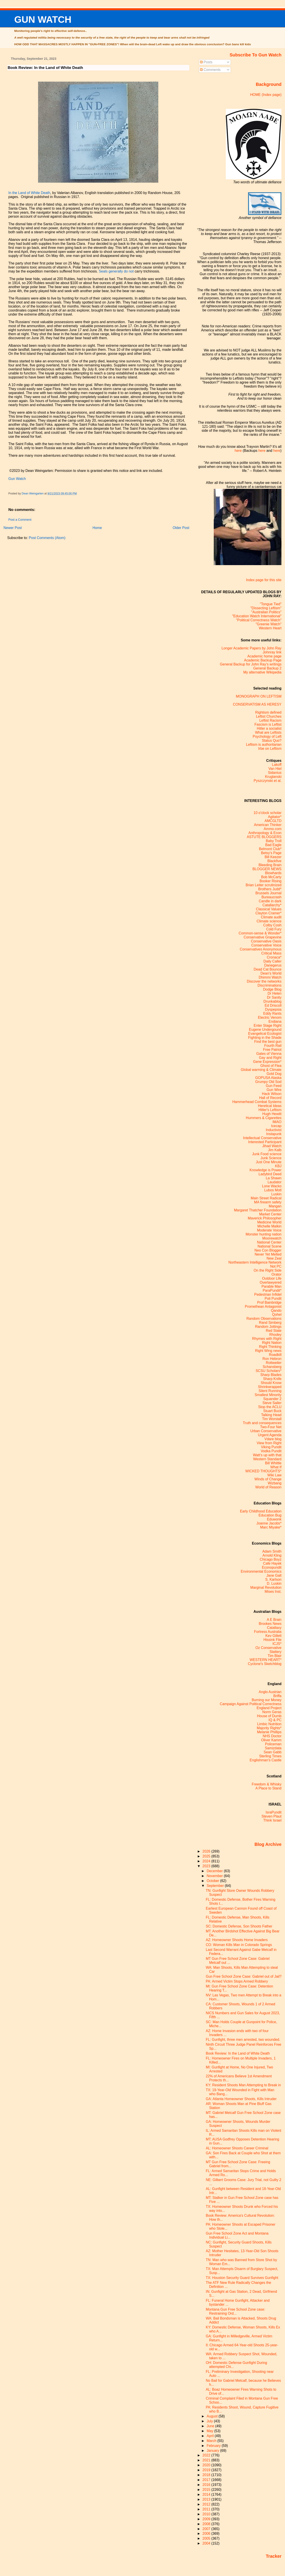  Describe the element at coordinates (268, 1162) in the screenshot. I see `Just One Minute` at that location.